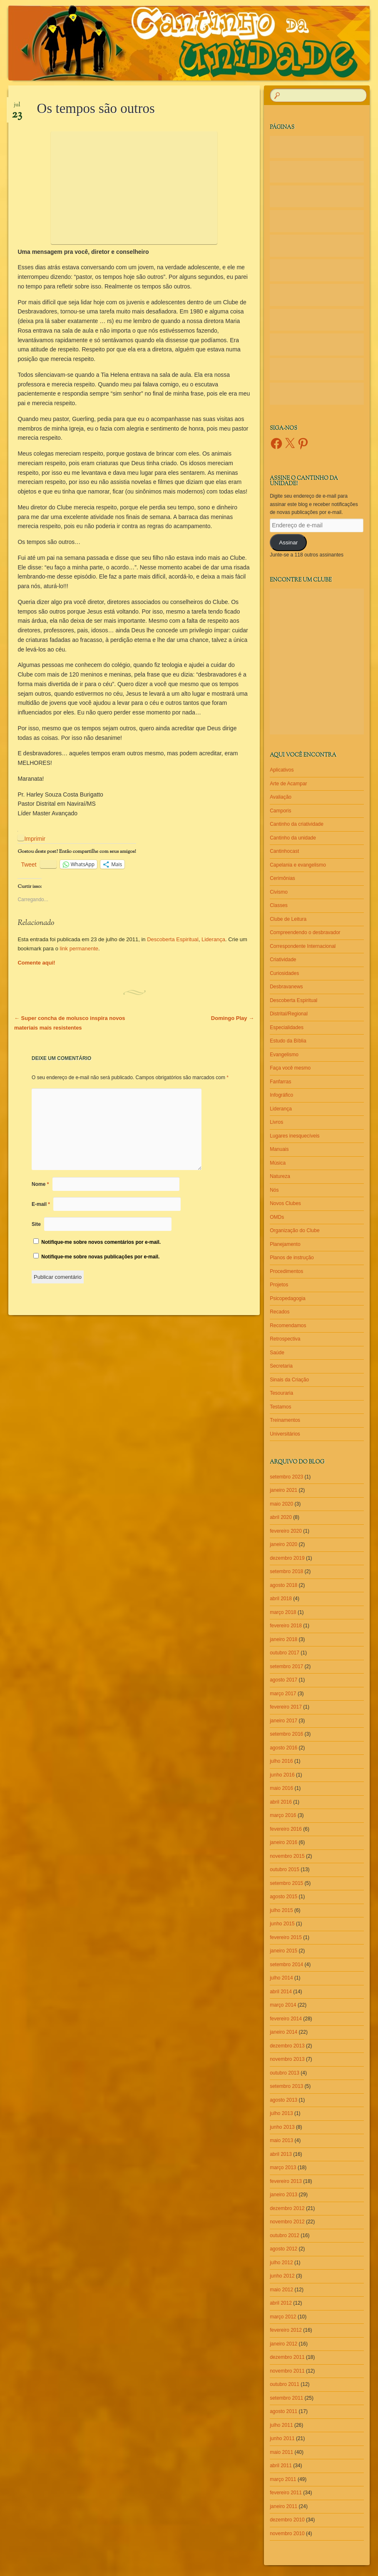  What do you see at coordinates (288, 1041) in the screenshot?
I see `Estudo da Bíblia` at bounding box center [288, 1041].